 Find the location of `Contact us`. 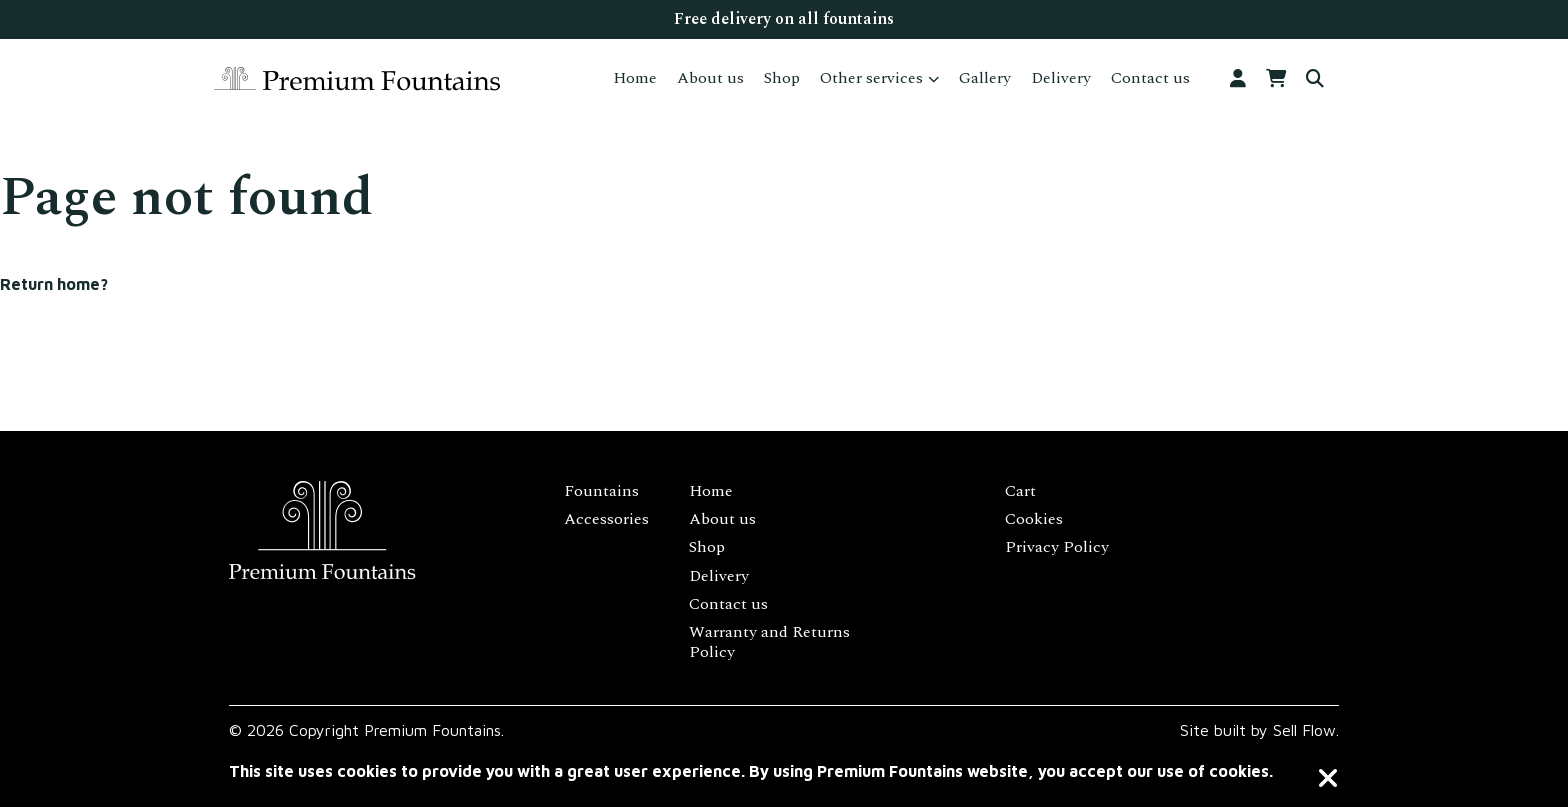

Contact us is located at coordinates (1150, 78).